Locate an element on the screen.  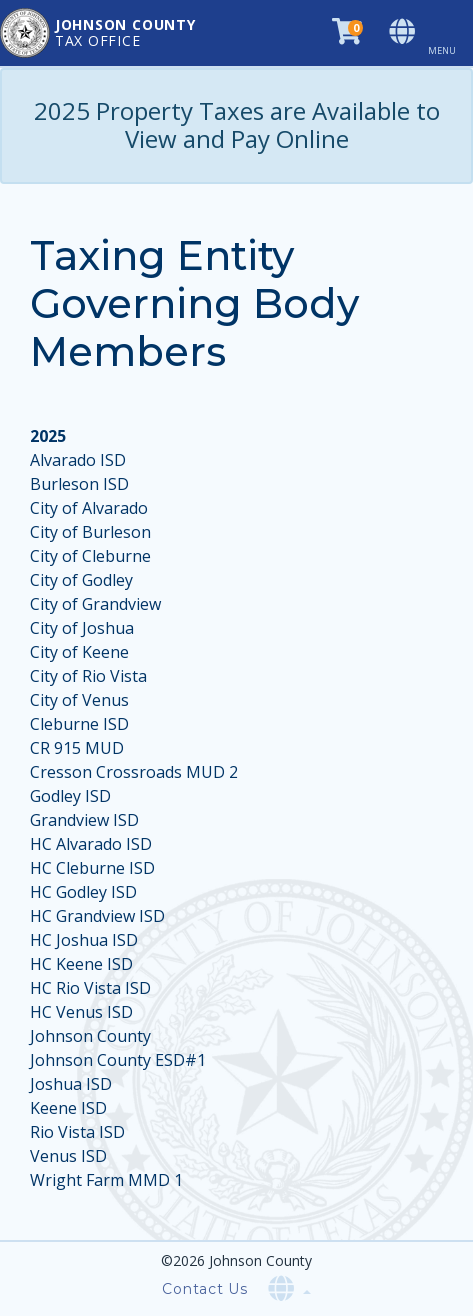
Keene ISD is located at coordinates (68, 1108).